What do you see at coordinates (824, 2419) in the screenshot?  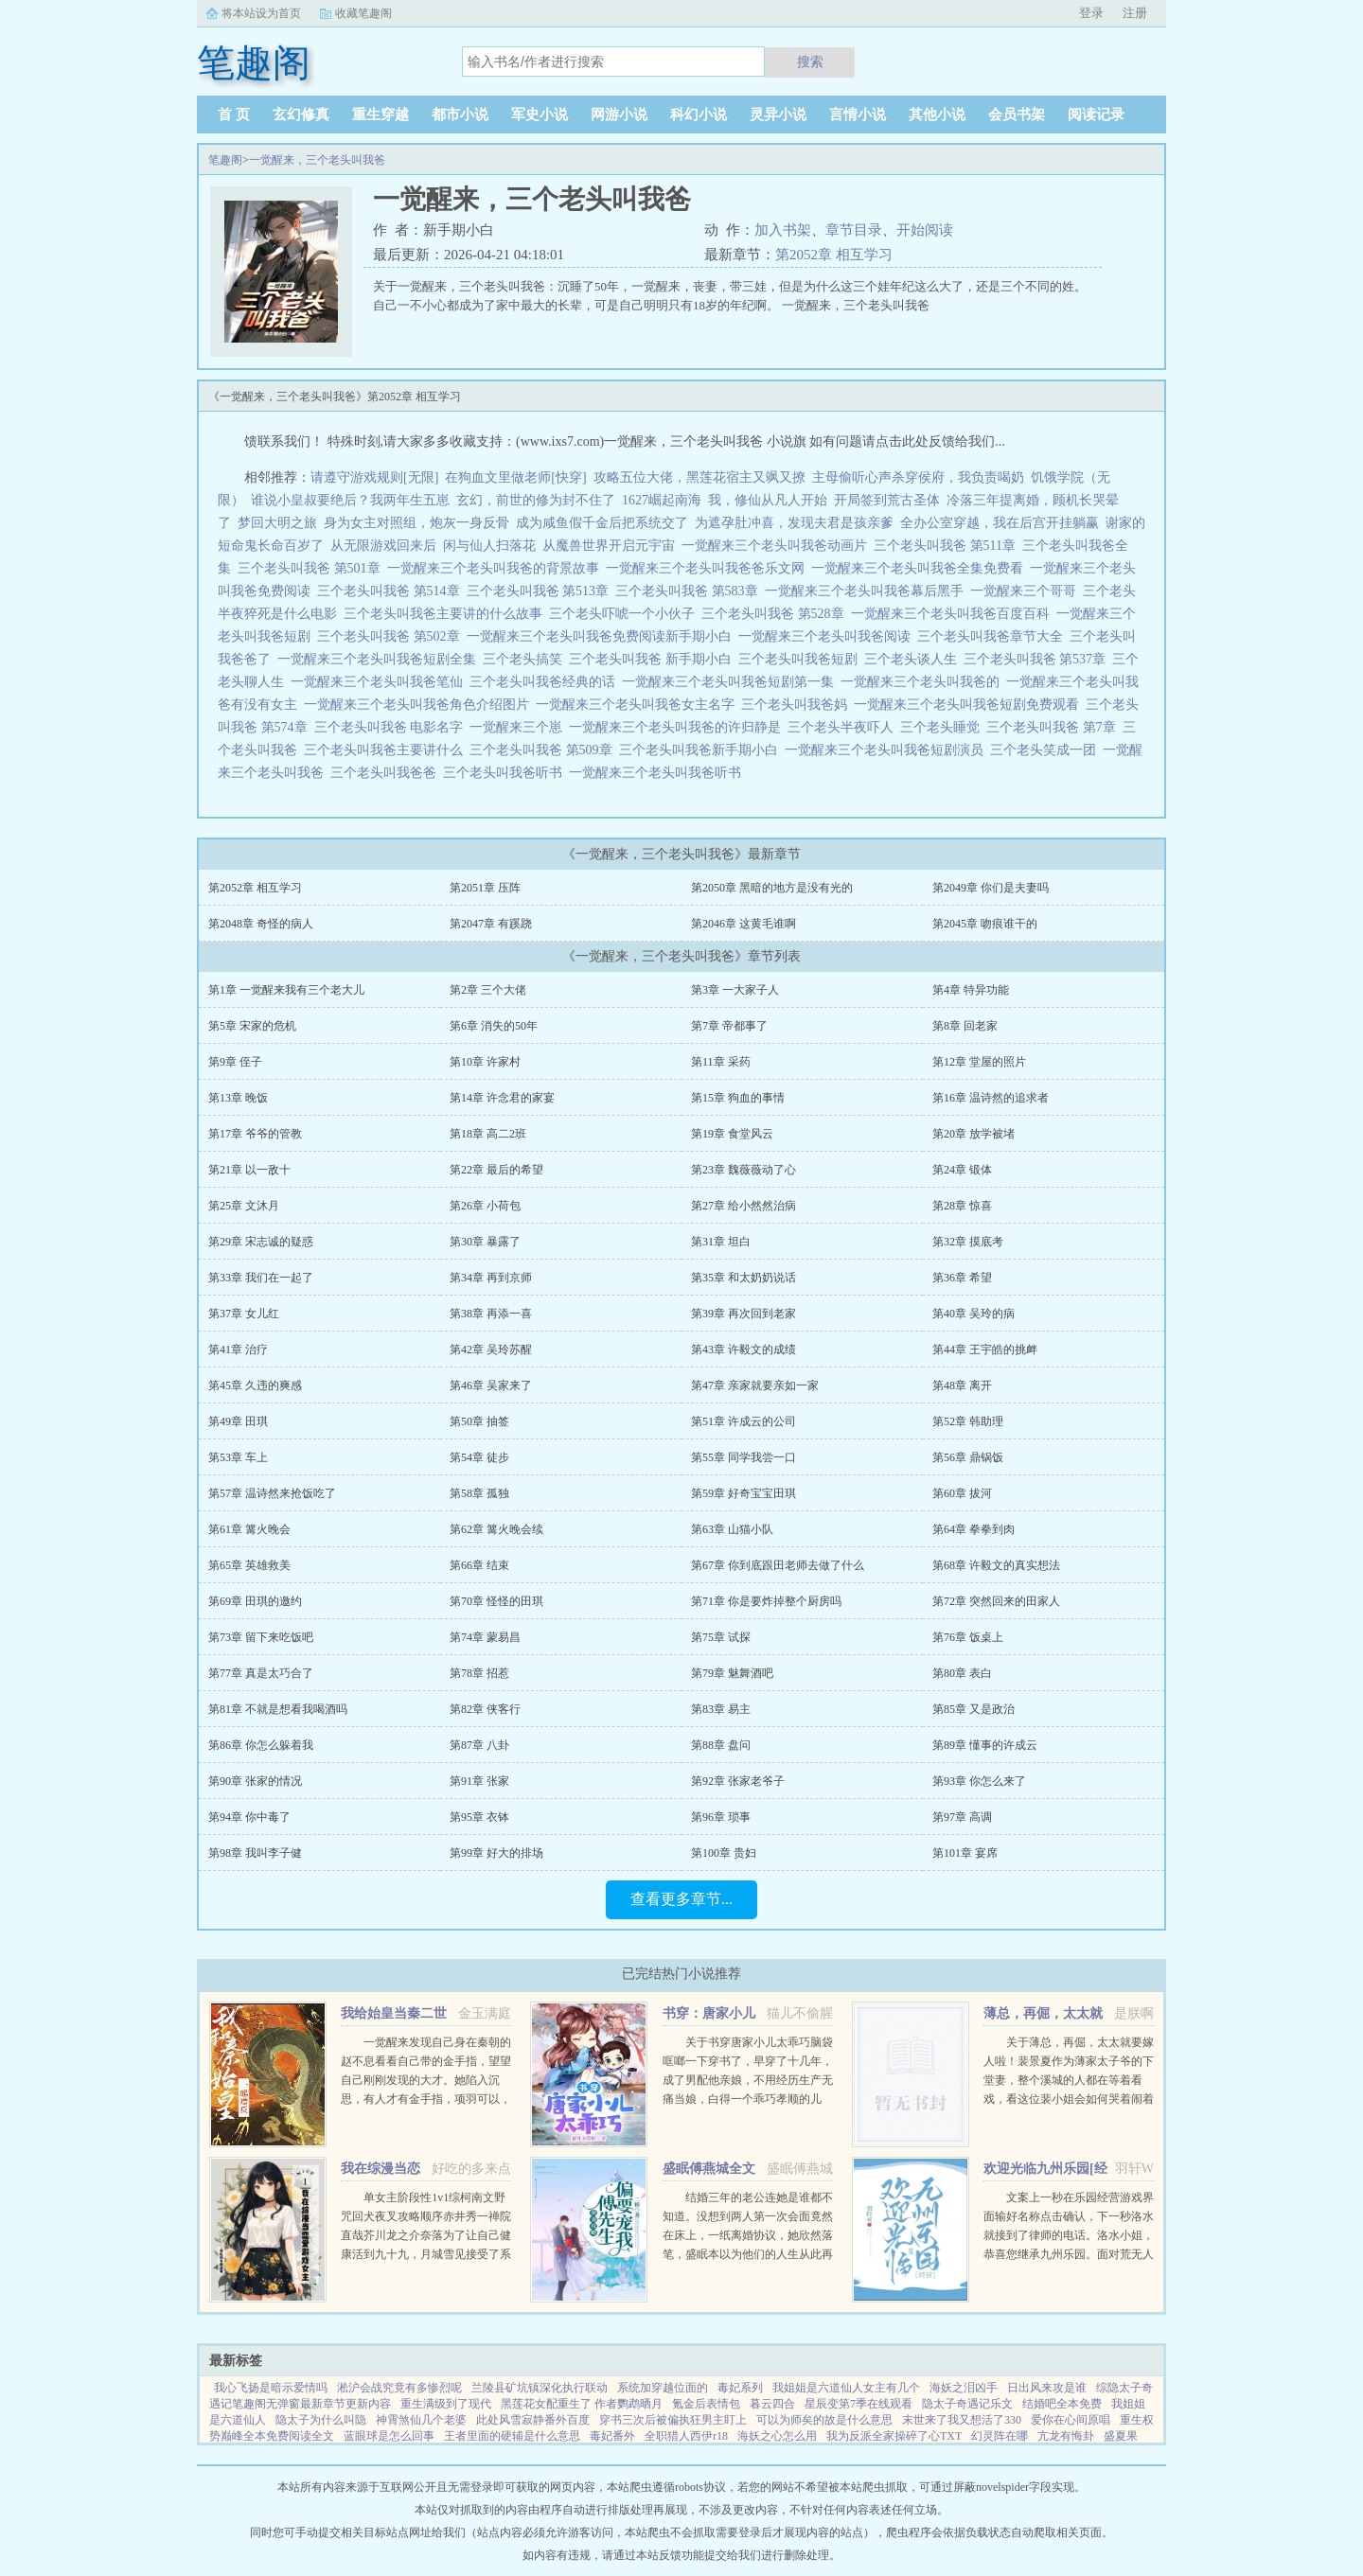 I see `可以为师矣的故是什么意思` at bounding box center [824, 2419].